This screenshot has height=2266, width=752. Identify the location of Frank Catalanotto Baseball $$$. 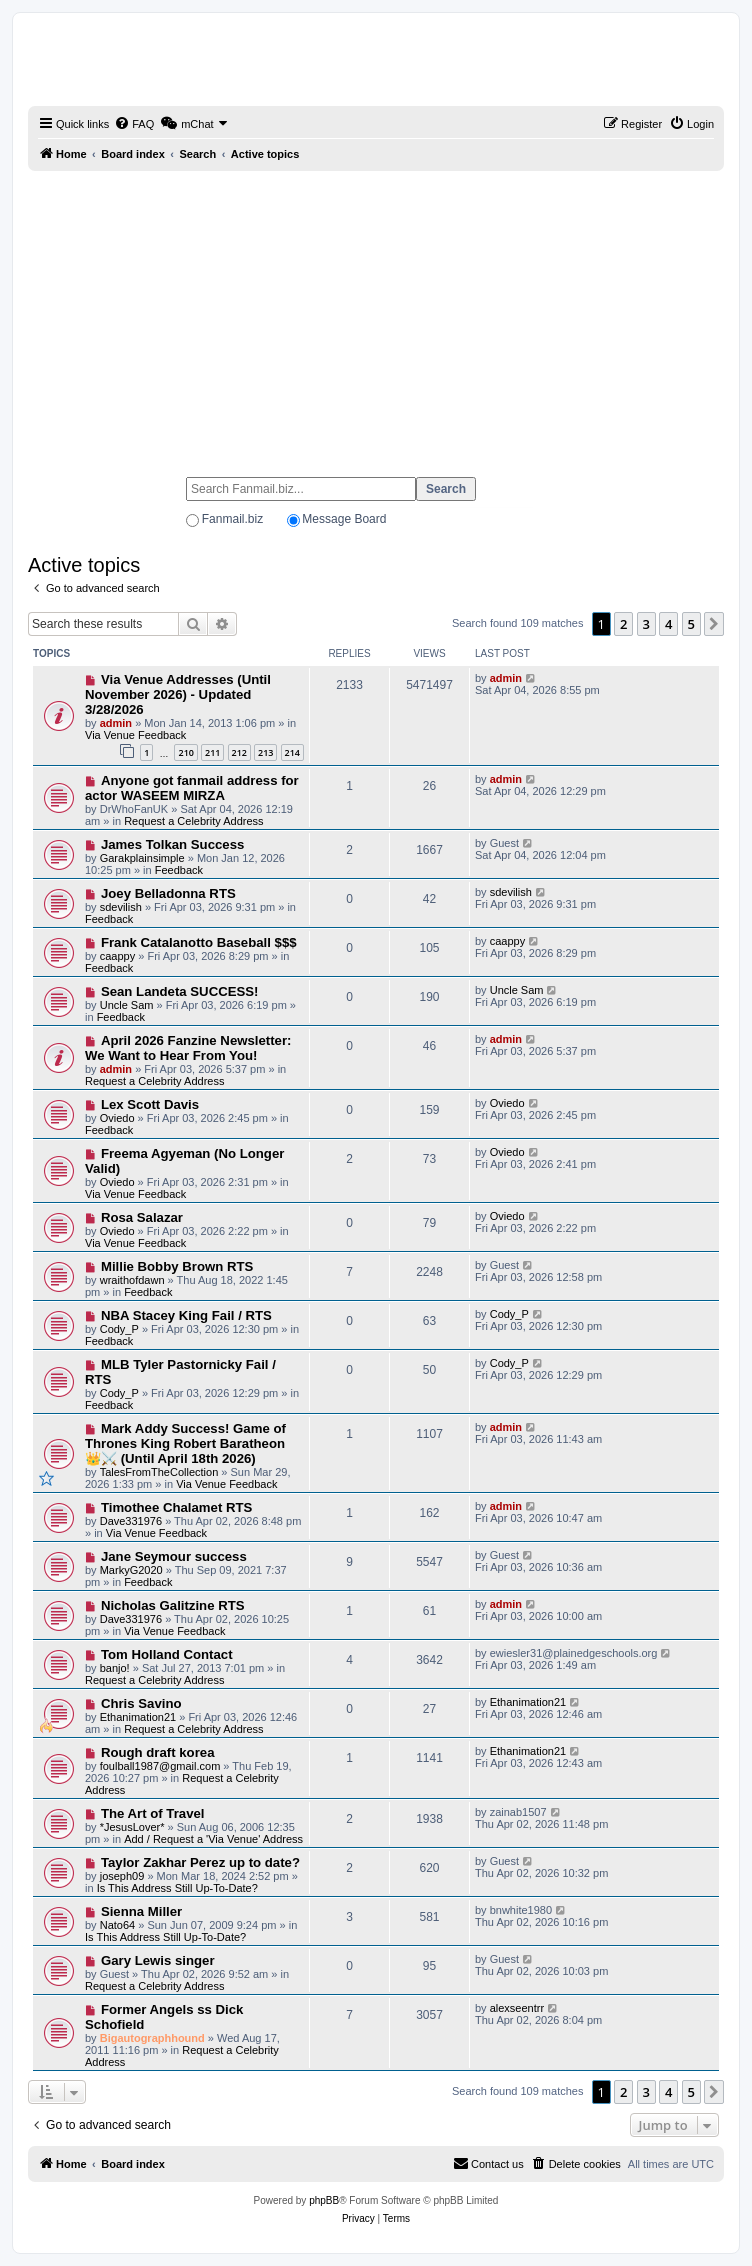
(199, 942).